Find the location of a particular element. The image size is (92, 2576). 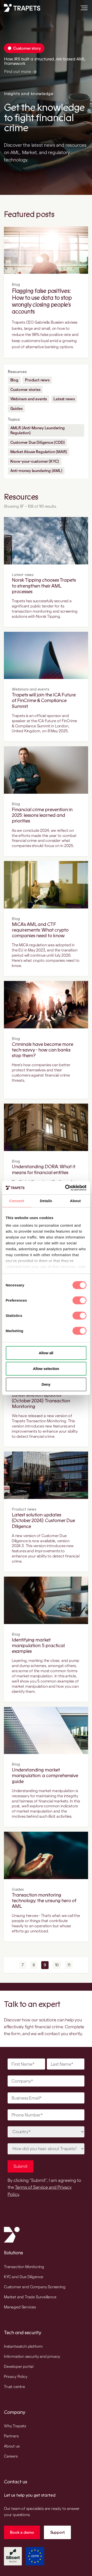

Partners is located at coordinates (11, 2436).